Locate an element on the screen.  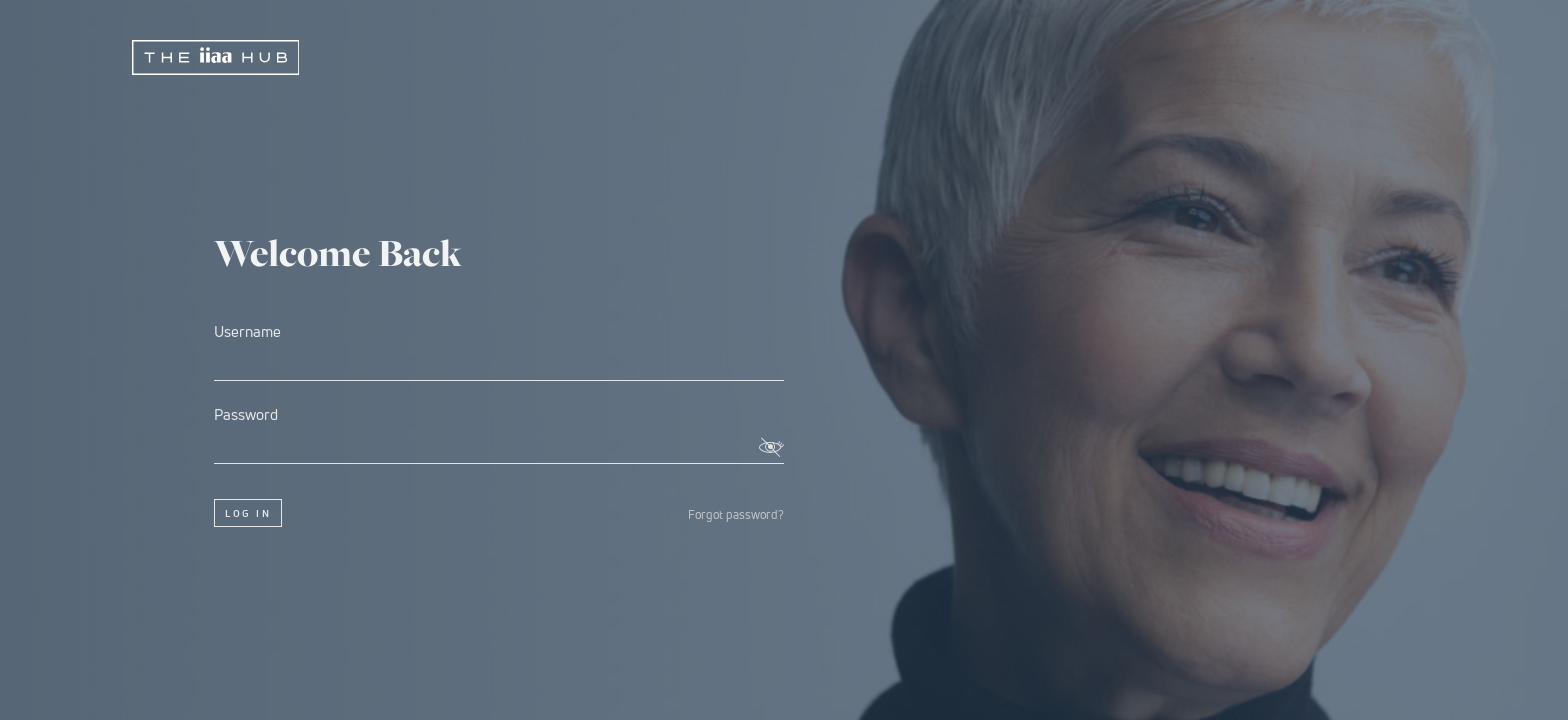
Forgot password? is located at coordinates (736, 515).